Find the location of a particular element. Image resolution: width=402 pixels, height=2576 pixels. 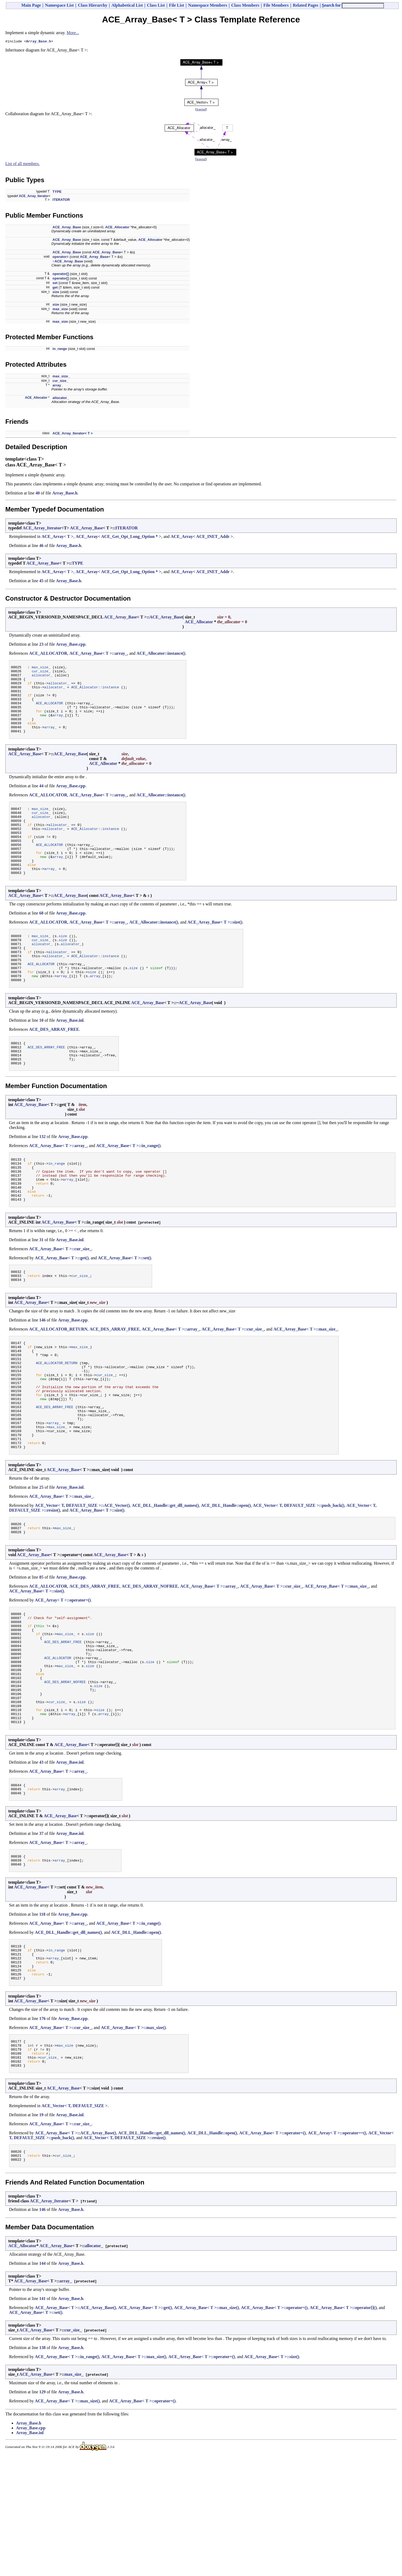

ACE_Array< T > is located at coordinates (58, 537).